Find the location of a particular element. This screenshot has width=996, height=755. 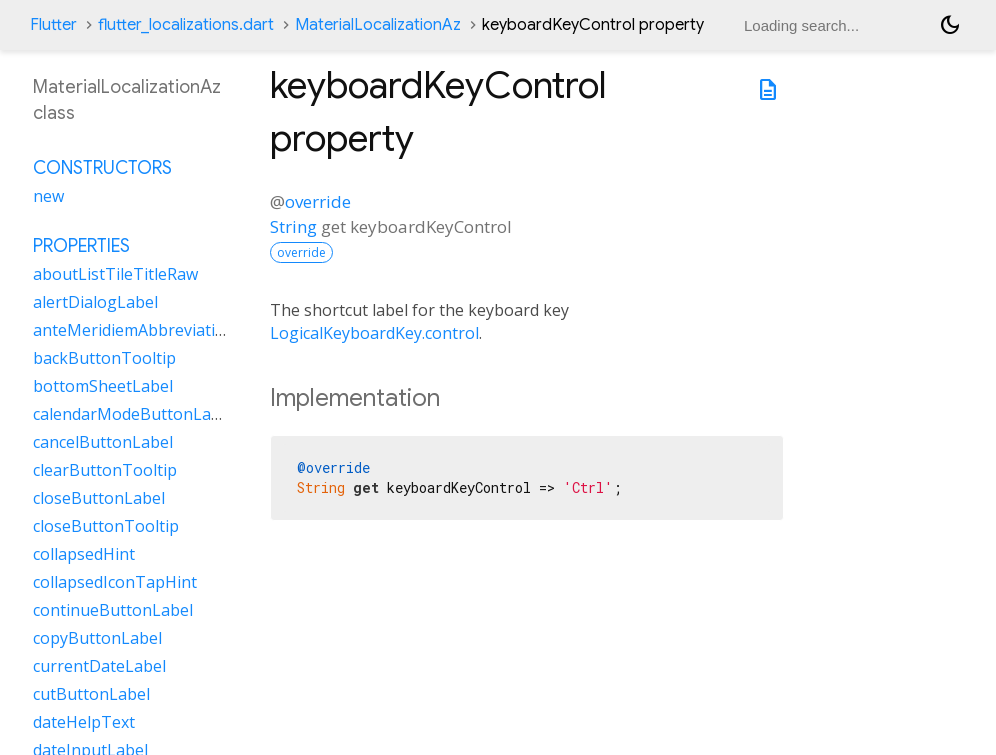

MaterialLocalizationAz is located at coordinates (378, 25).